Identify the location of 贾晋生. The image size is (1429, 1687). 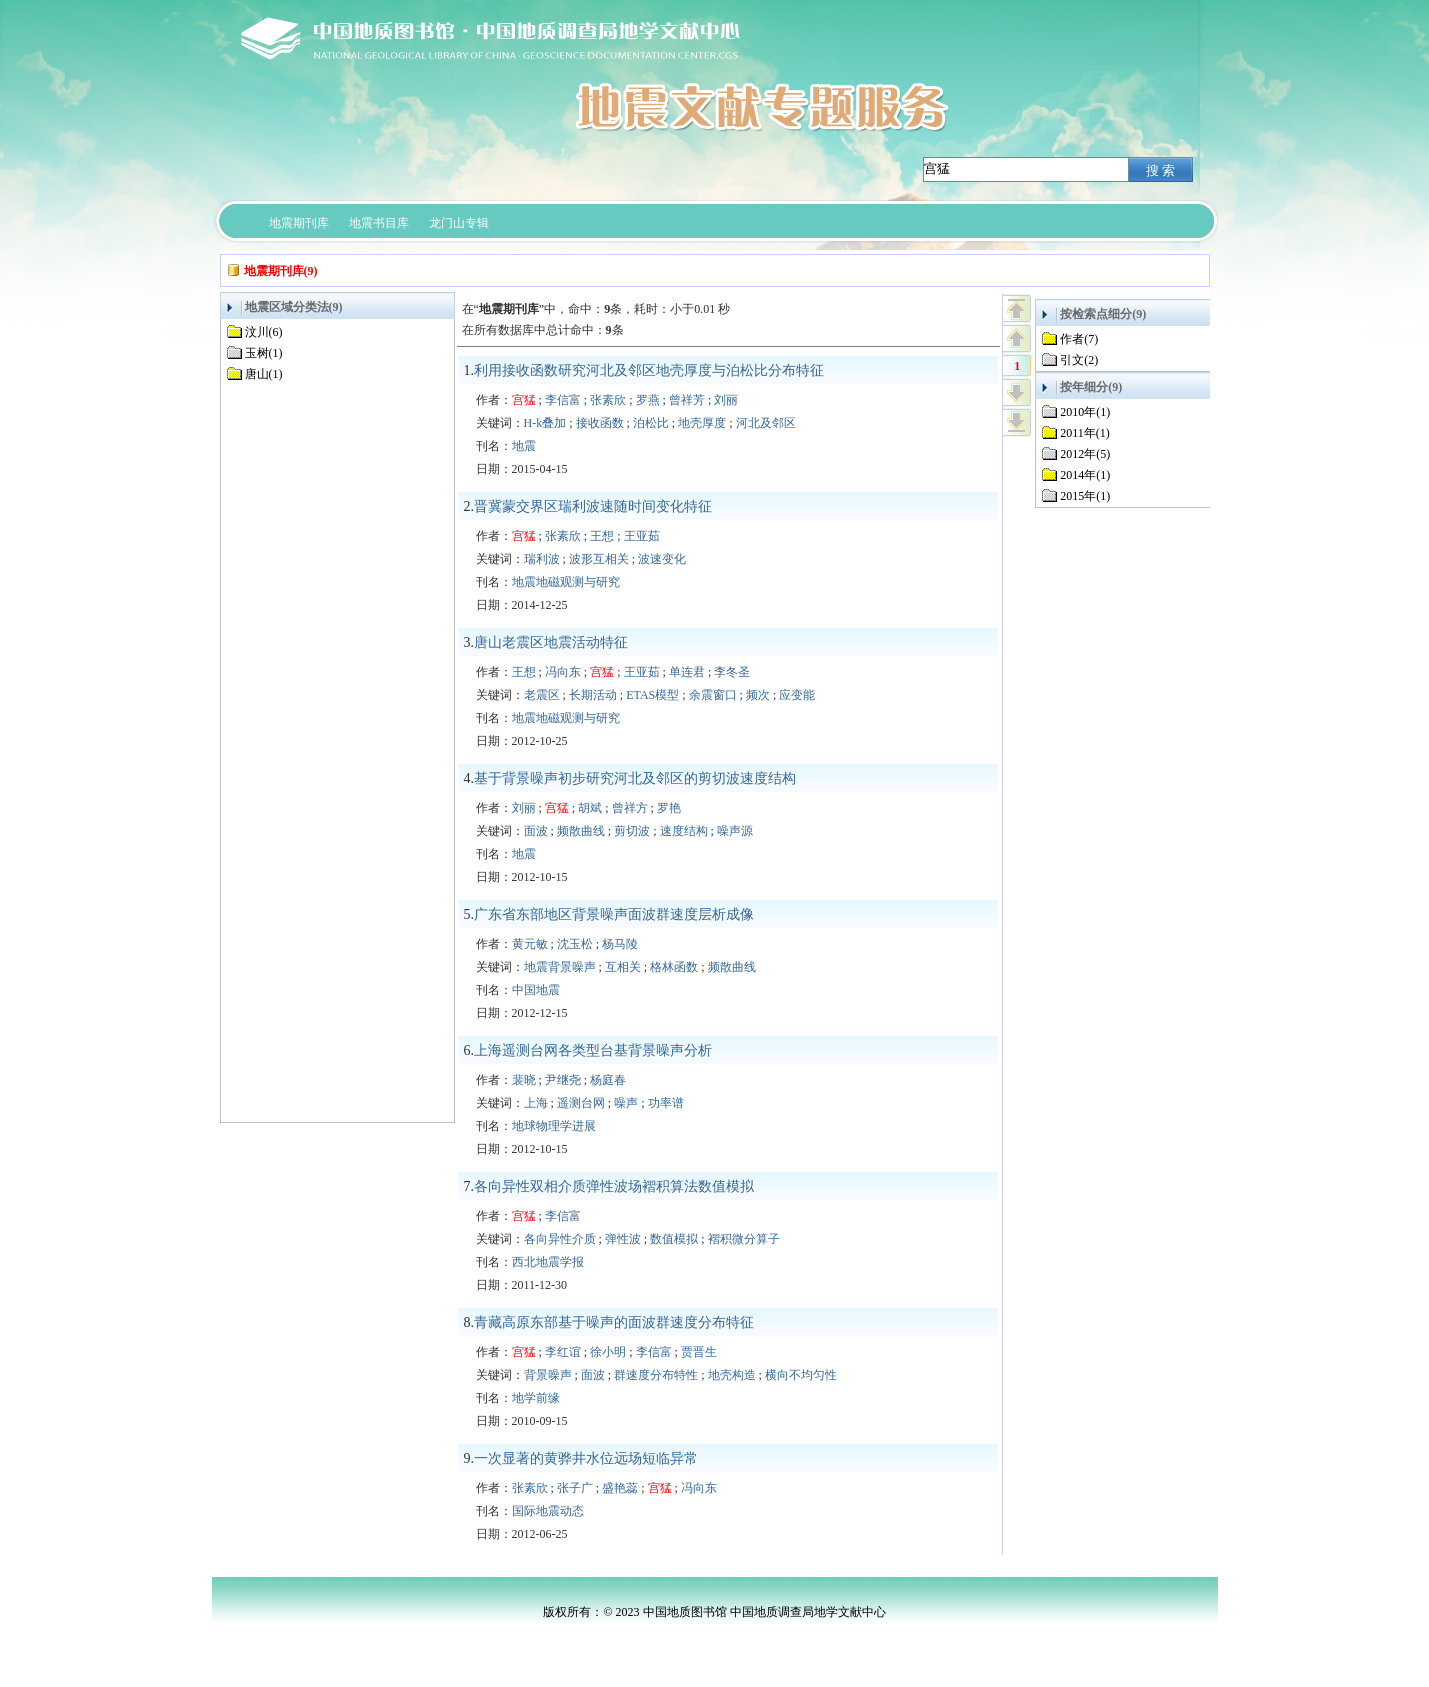
(699, 1352).